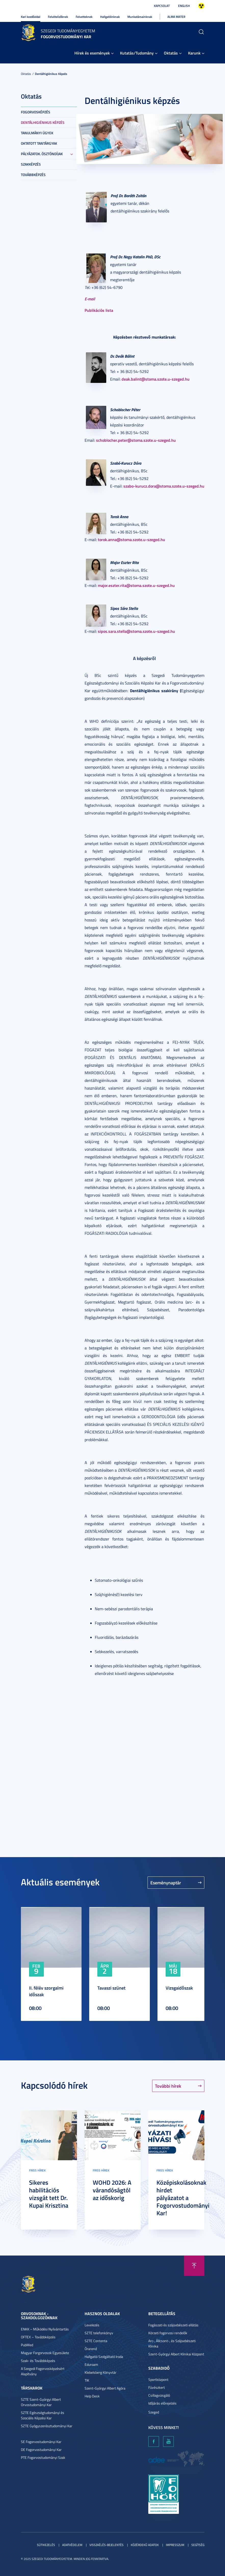 This screenshot has width=225, height=2576. Describe the element at coordinates (136, 631) in the screenshot. I see `sipos.sara.stella@stoma.szote.u-szeged.hu` at that location.